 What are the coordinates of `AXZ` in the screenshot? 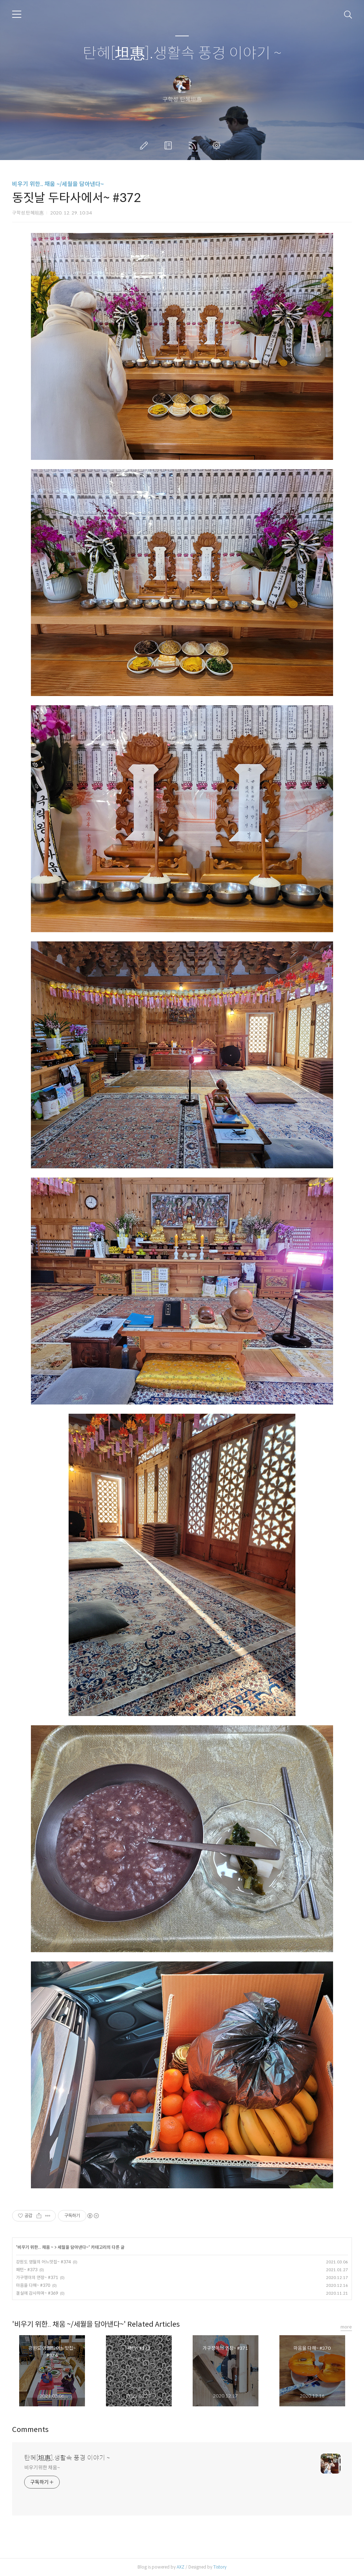 It's located at (180, 2567).